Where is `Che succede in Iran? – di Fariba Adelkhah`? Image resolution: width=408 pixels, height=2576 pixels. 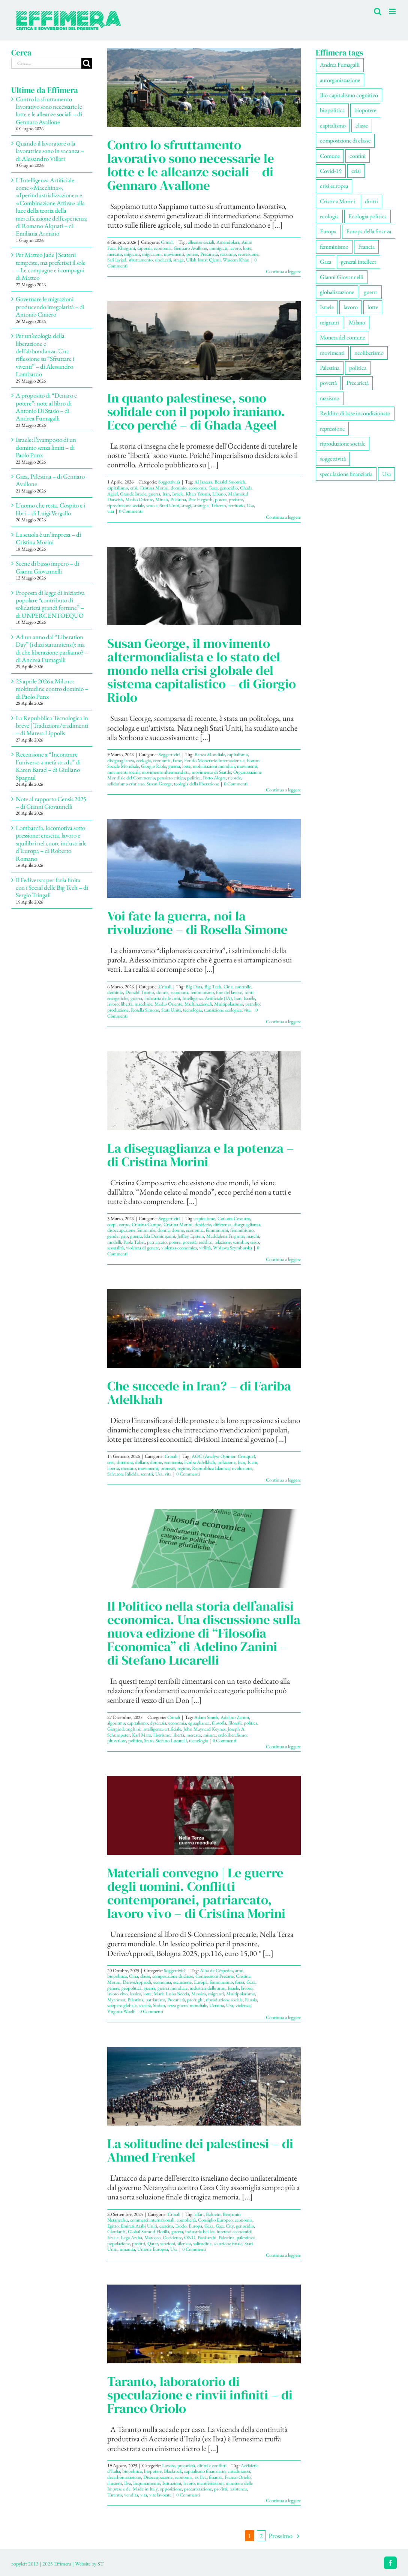
Che succede in Iran? – di Fariba Adelkhah is located at coordinates (199, 1392).